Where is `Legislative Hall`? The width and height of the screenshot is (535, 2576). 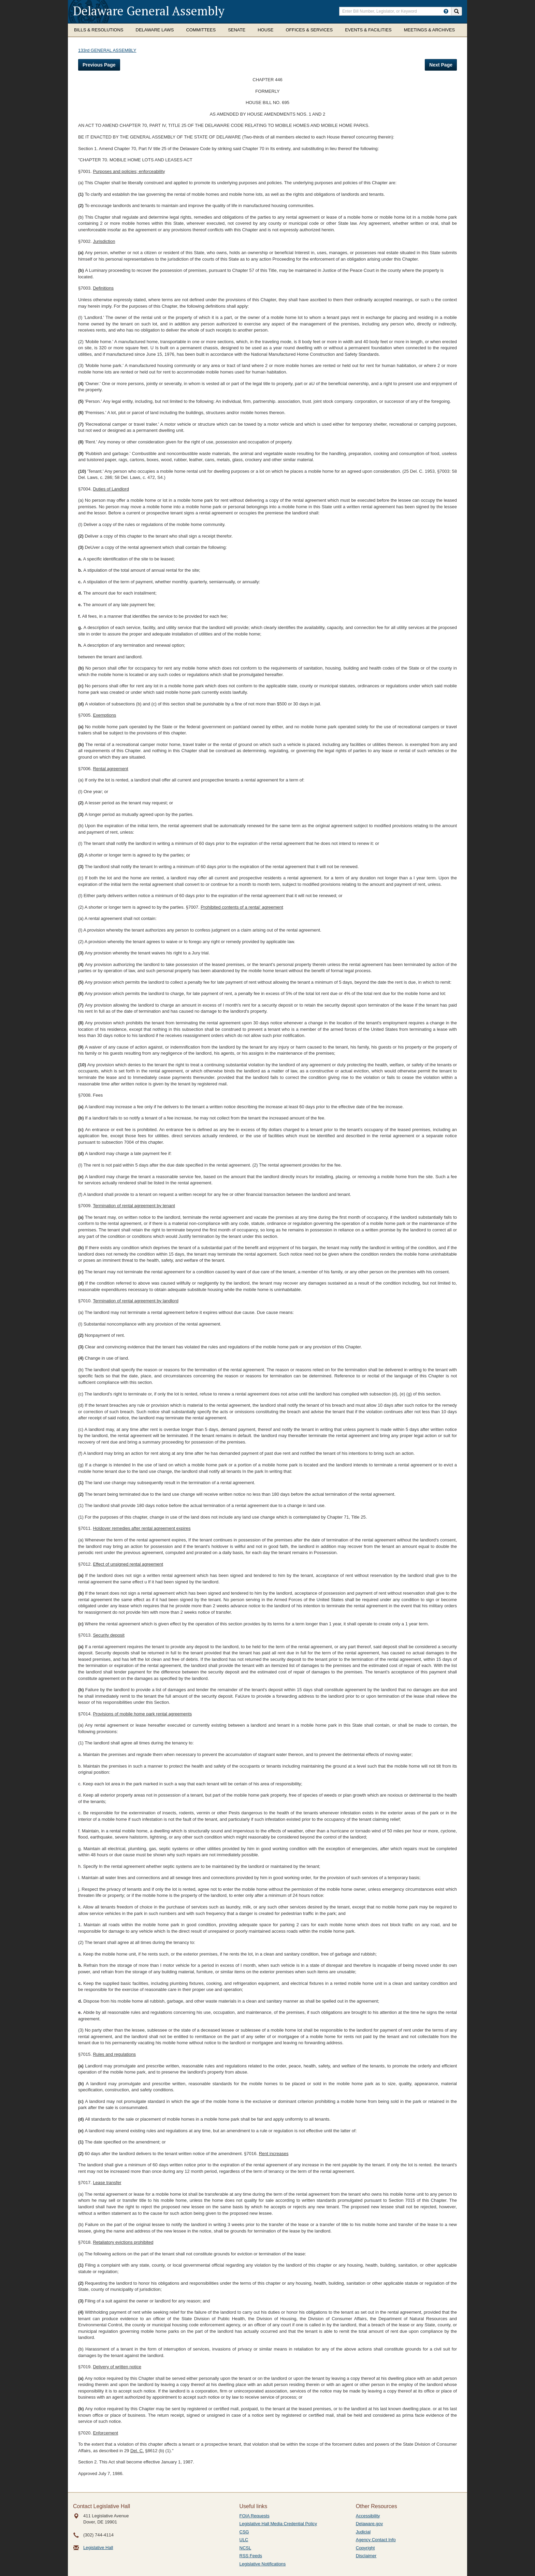 Legislative Hall is located at coordinates (98, 2547).